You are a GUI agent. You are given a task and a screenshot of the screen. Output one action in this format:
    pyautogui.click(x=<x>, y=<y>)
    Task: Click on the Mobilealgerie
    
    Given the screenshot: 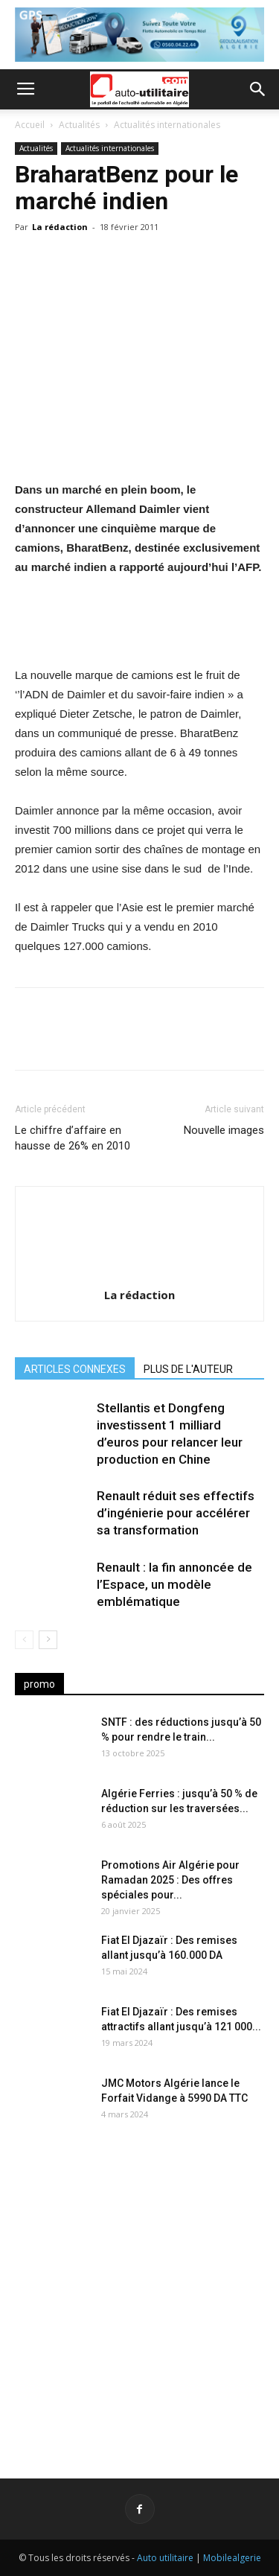 What is the action you would take?
    pyautogui.click(x=232, y=2557)
    